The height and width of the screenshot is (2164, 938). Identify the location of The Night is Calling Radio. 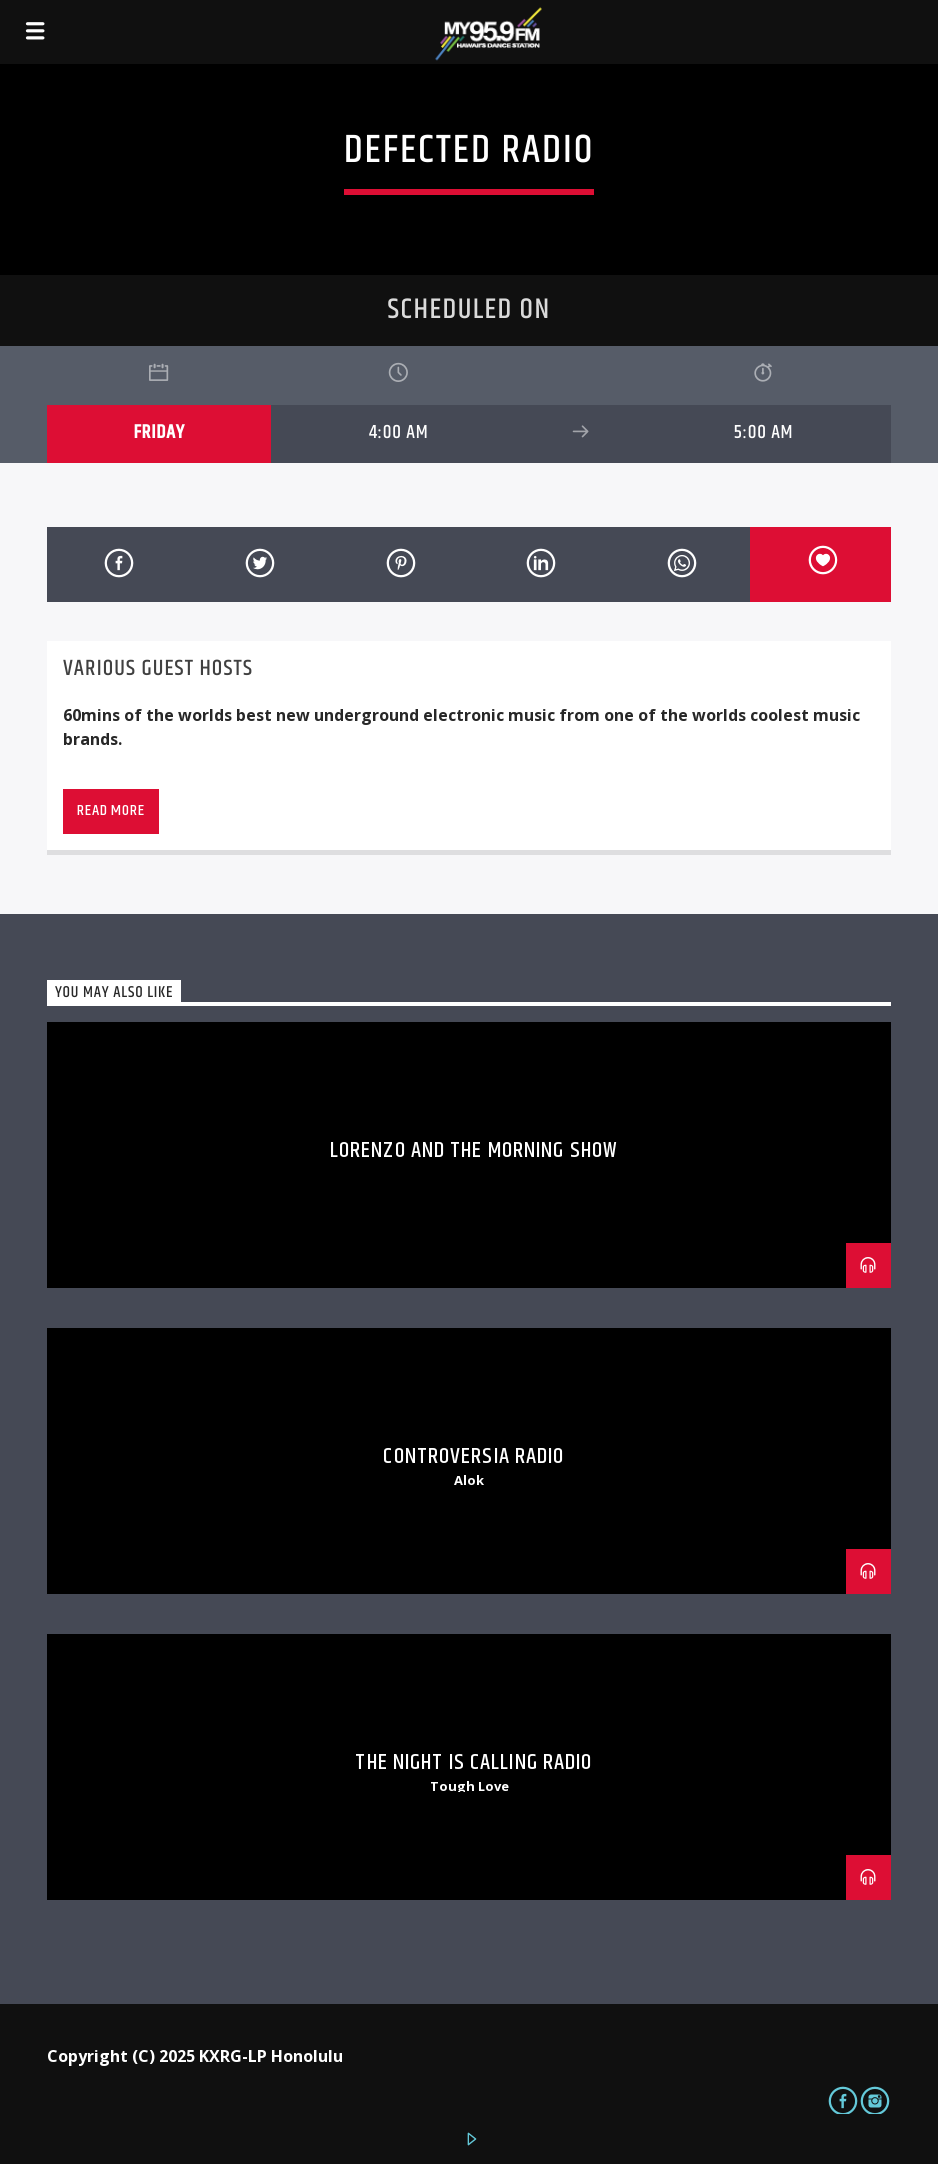
(473, 1762).